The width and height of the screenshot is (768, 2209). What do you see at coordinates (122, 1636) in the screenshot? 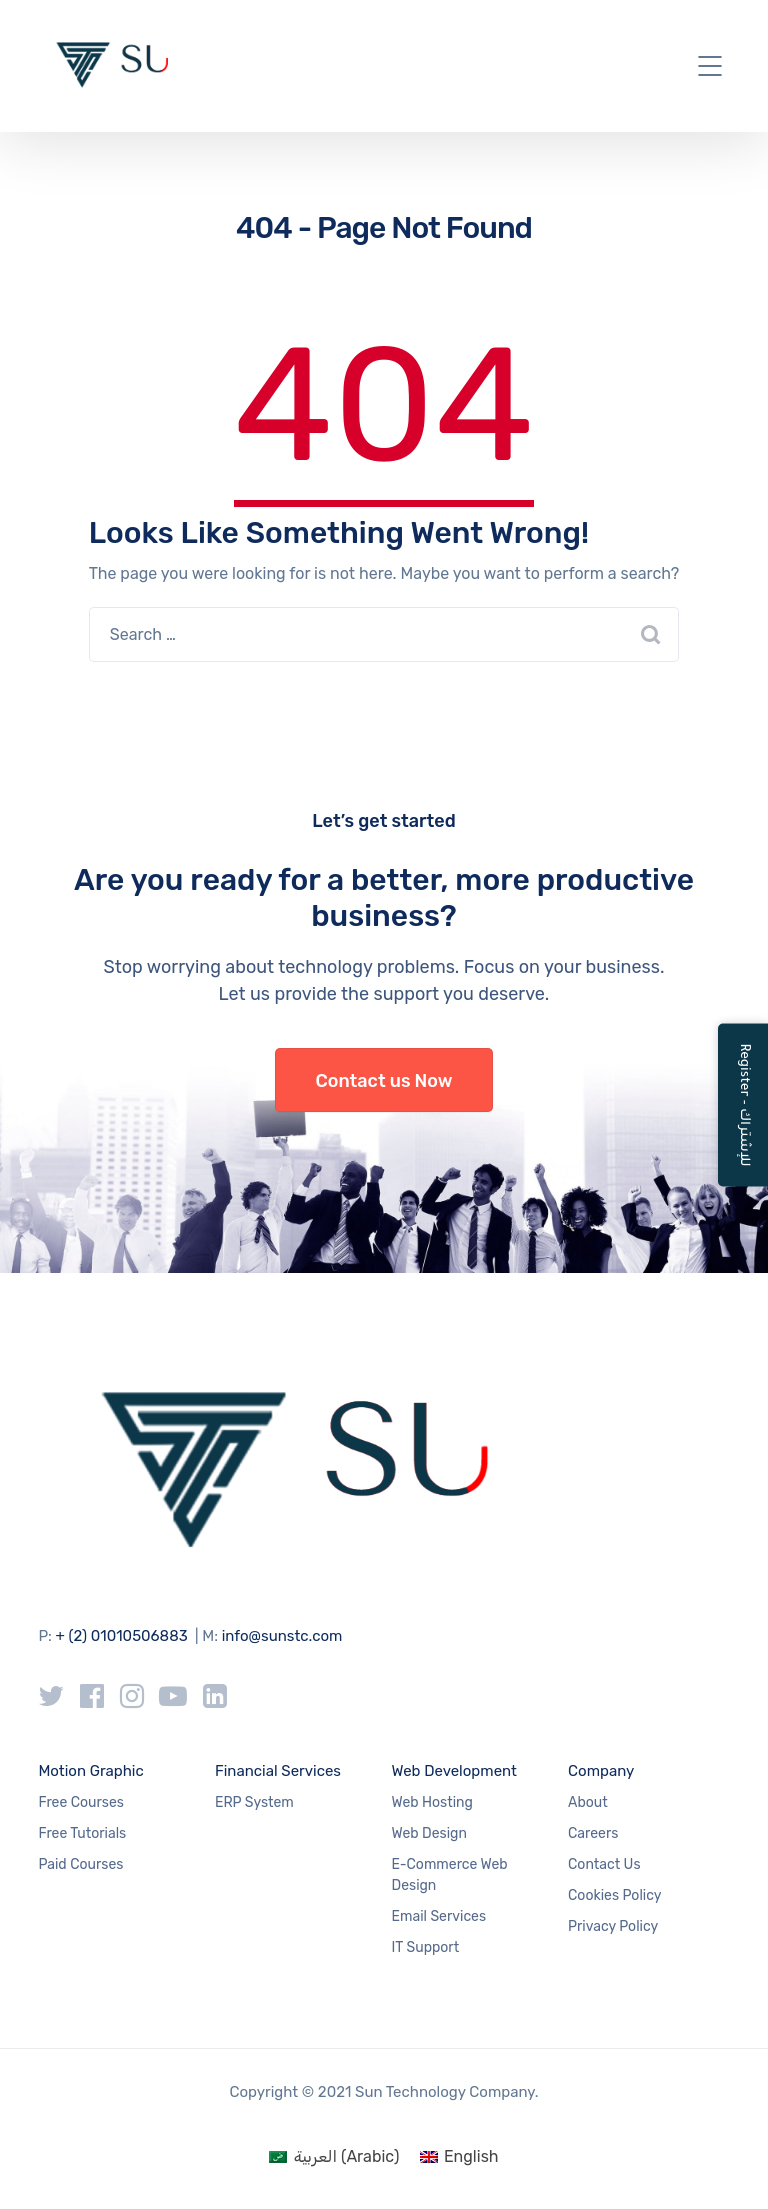
I see `+ (2) 01010506883` at bounding box center [122, 1636].